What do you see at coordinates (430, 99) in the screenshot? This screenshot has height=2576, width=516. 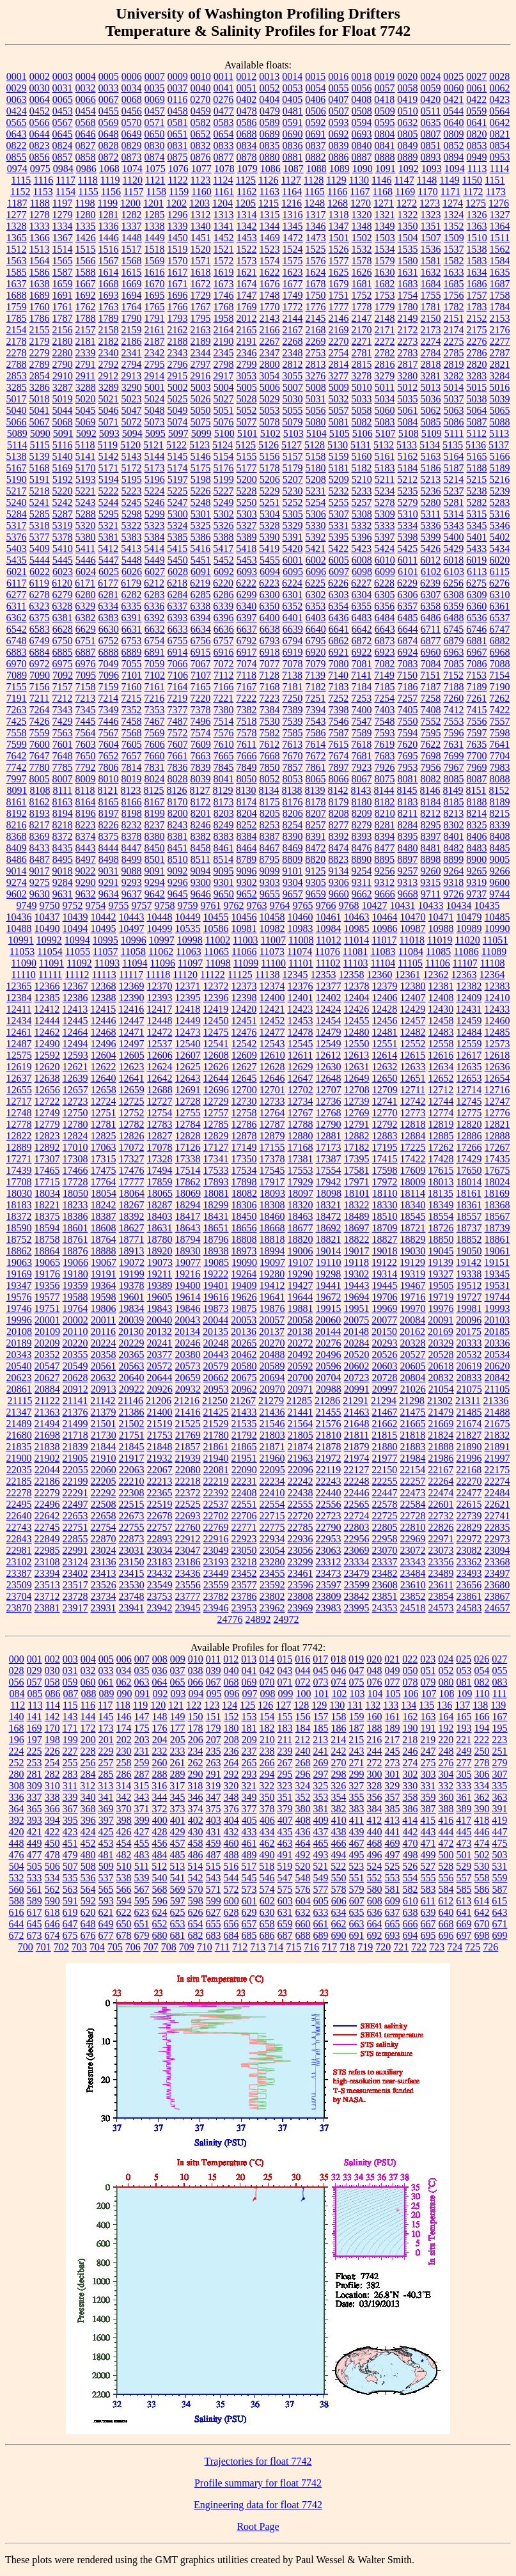 I see `0420` at bounding box center [430, 99].